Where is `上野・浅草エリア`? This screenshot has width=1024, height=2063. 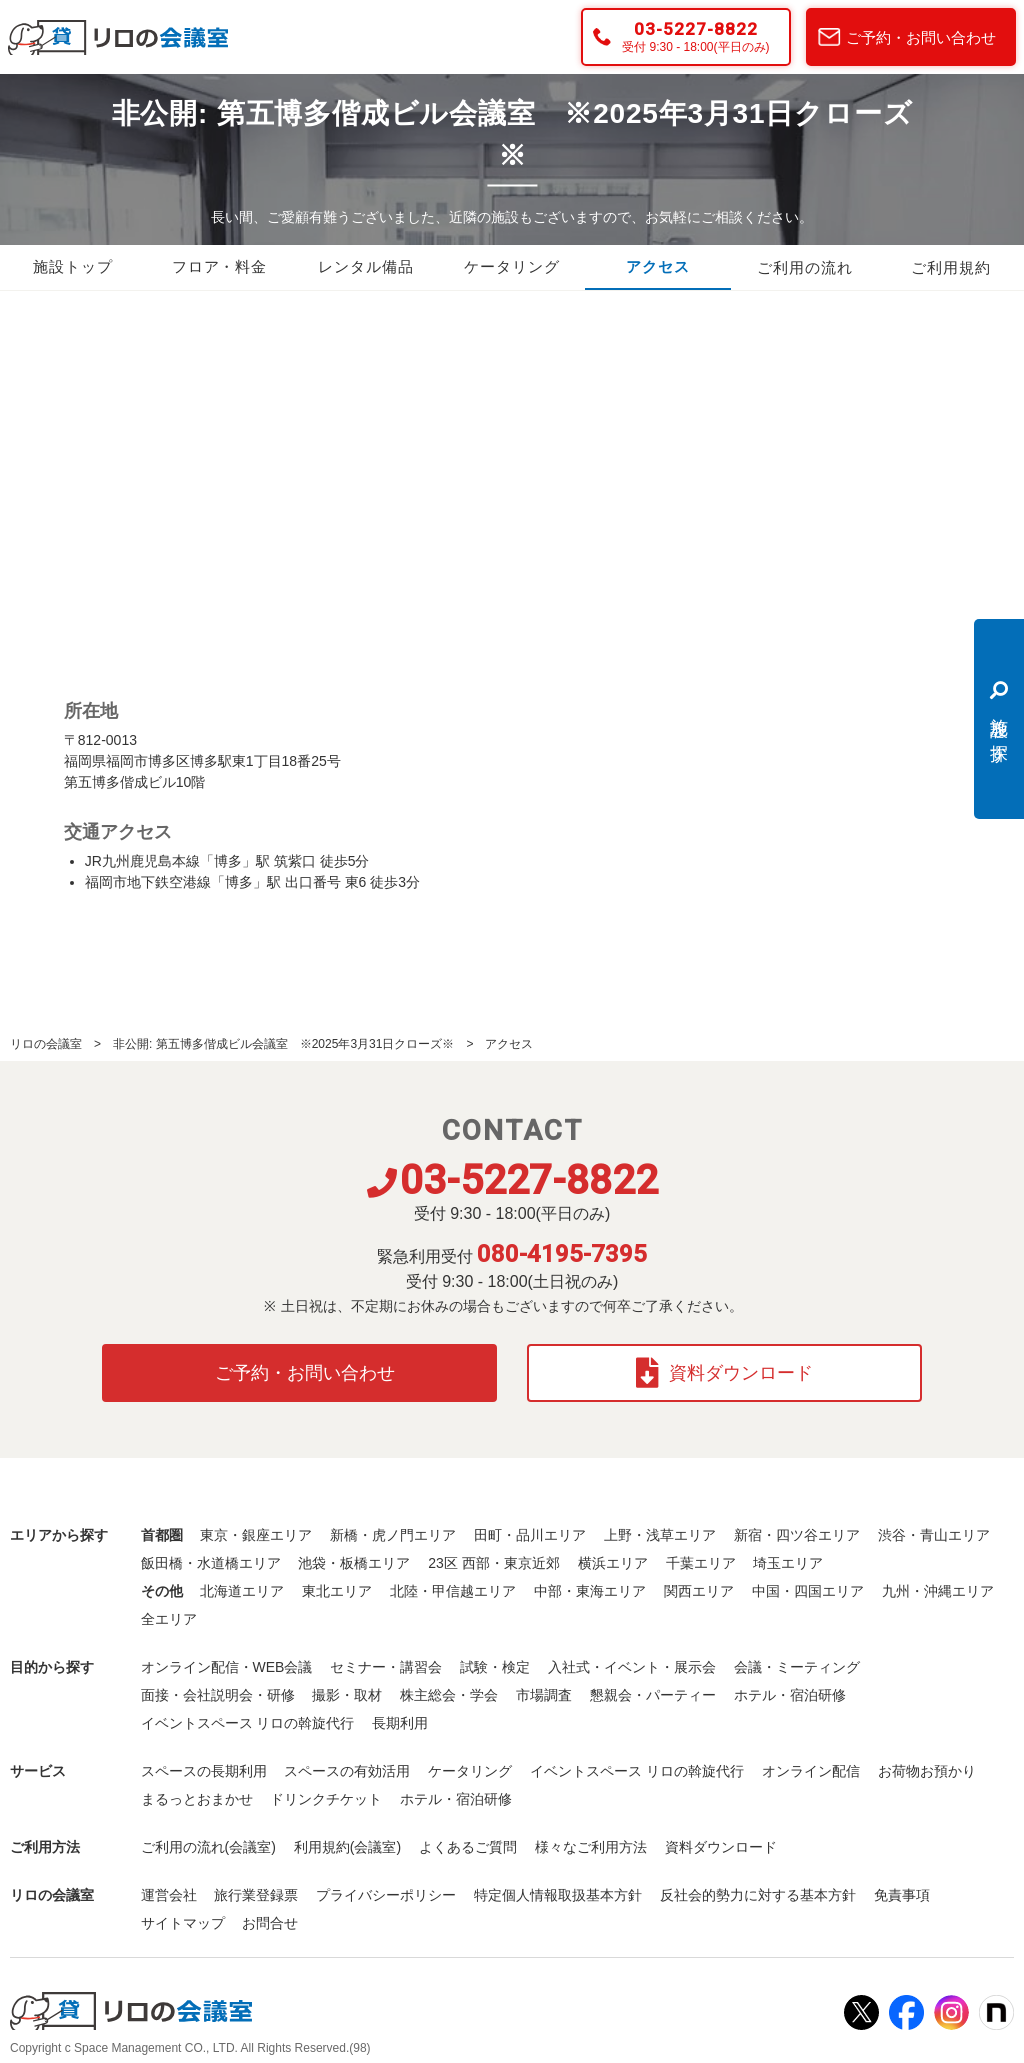 上野・浅草エリア is located at coordinates (660, 1534).